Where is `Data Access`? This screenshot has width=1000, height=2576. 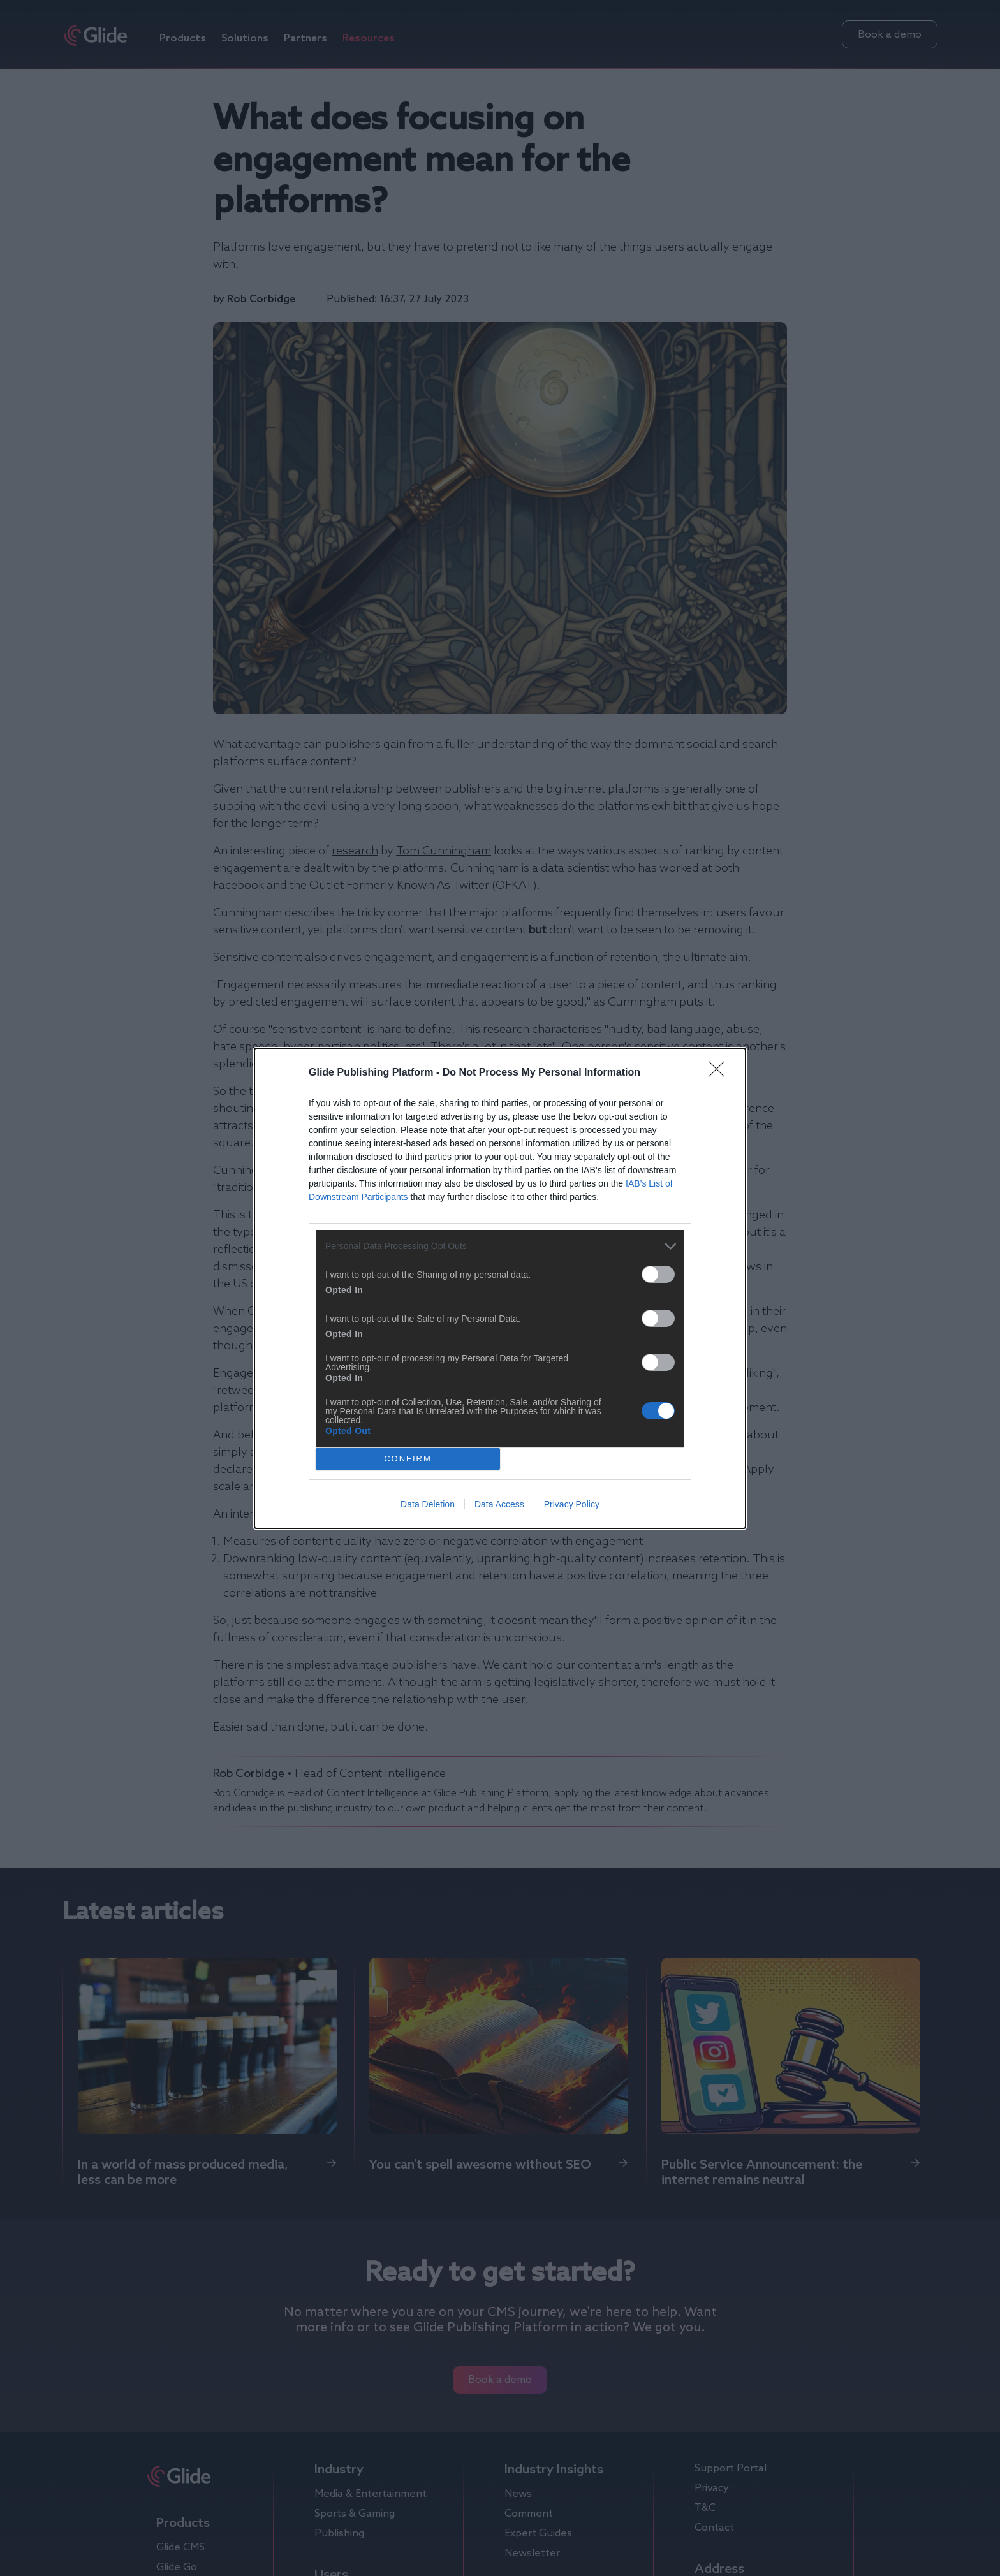
Data Access is located at coordinates (499, 1504).